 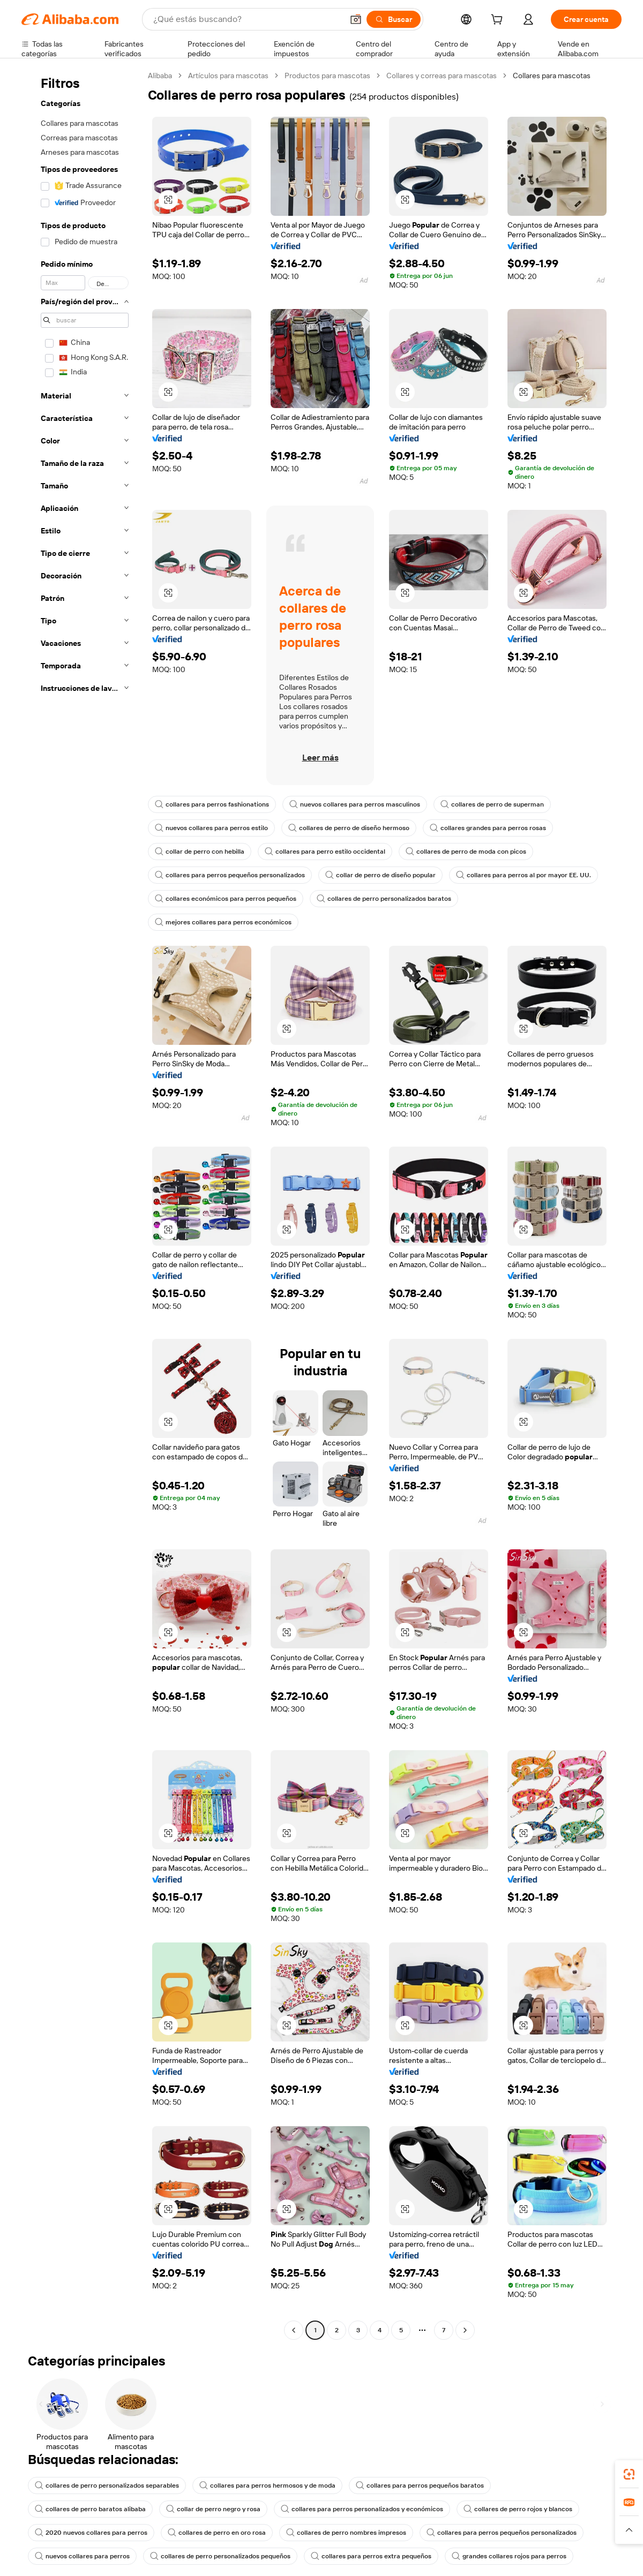 What do you see at coordinates (223, 922) in the screenshot?
I see `mejores collares para perros económicos` at bounding box center [223, 922].